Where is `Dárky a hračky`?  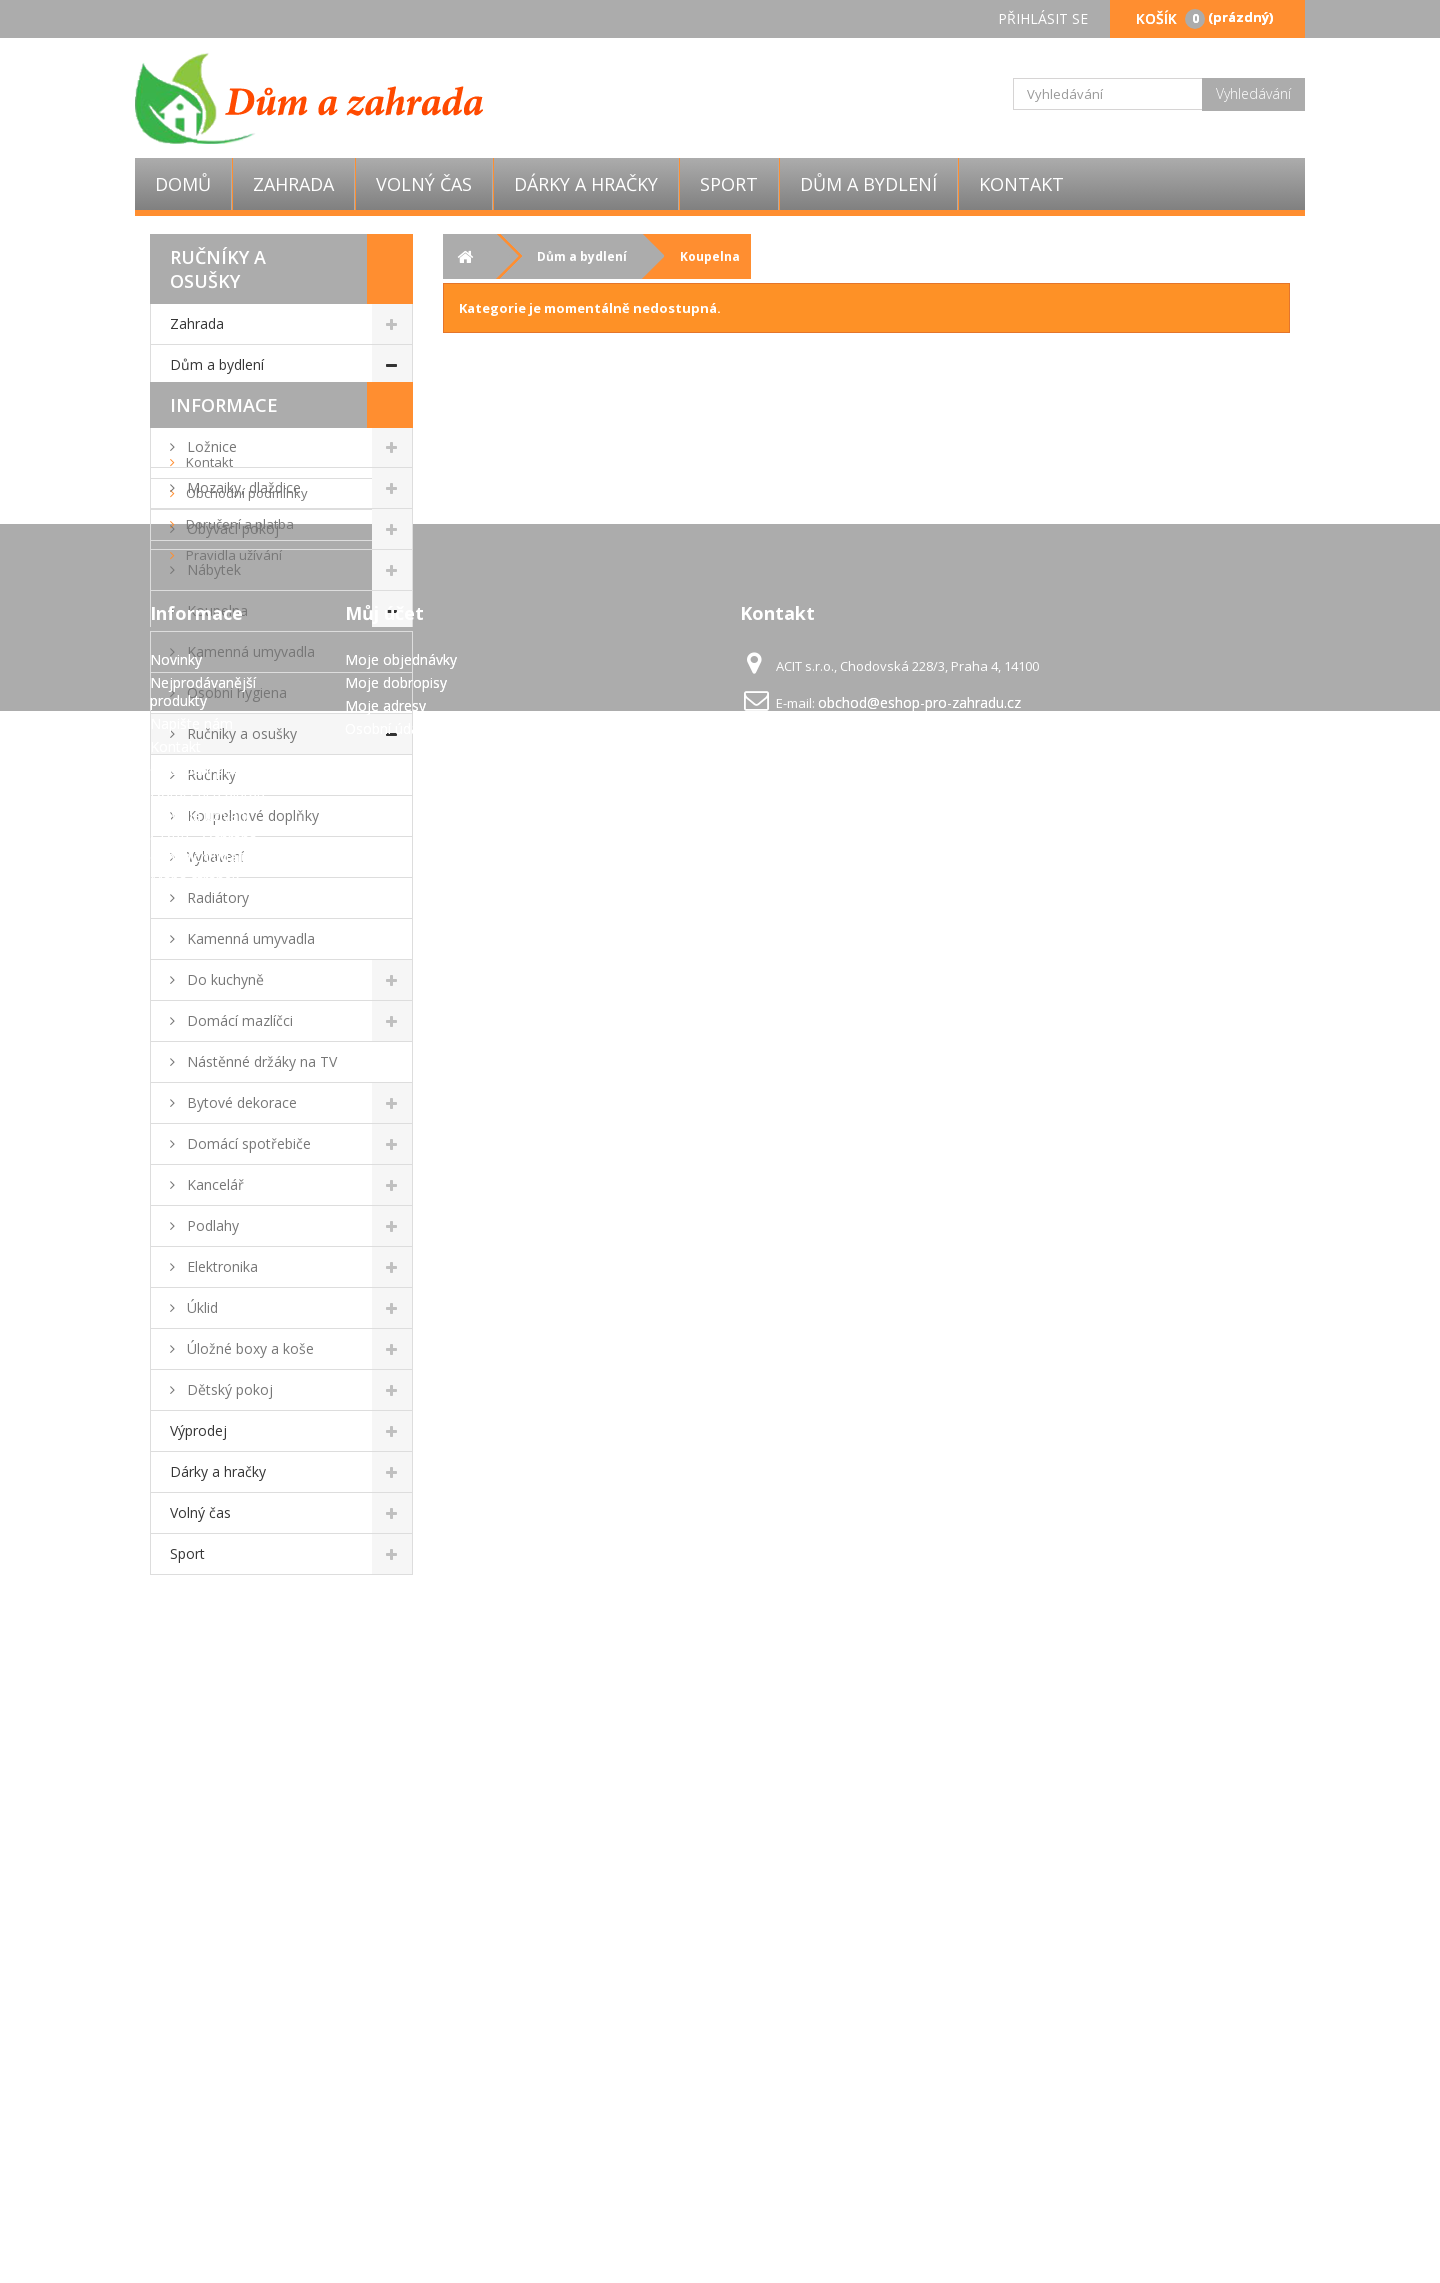 Dárky a hračky is located at coordinates (586, 184).